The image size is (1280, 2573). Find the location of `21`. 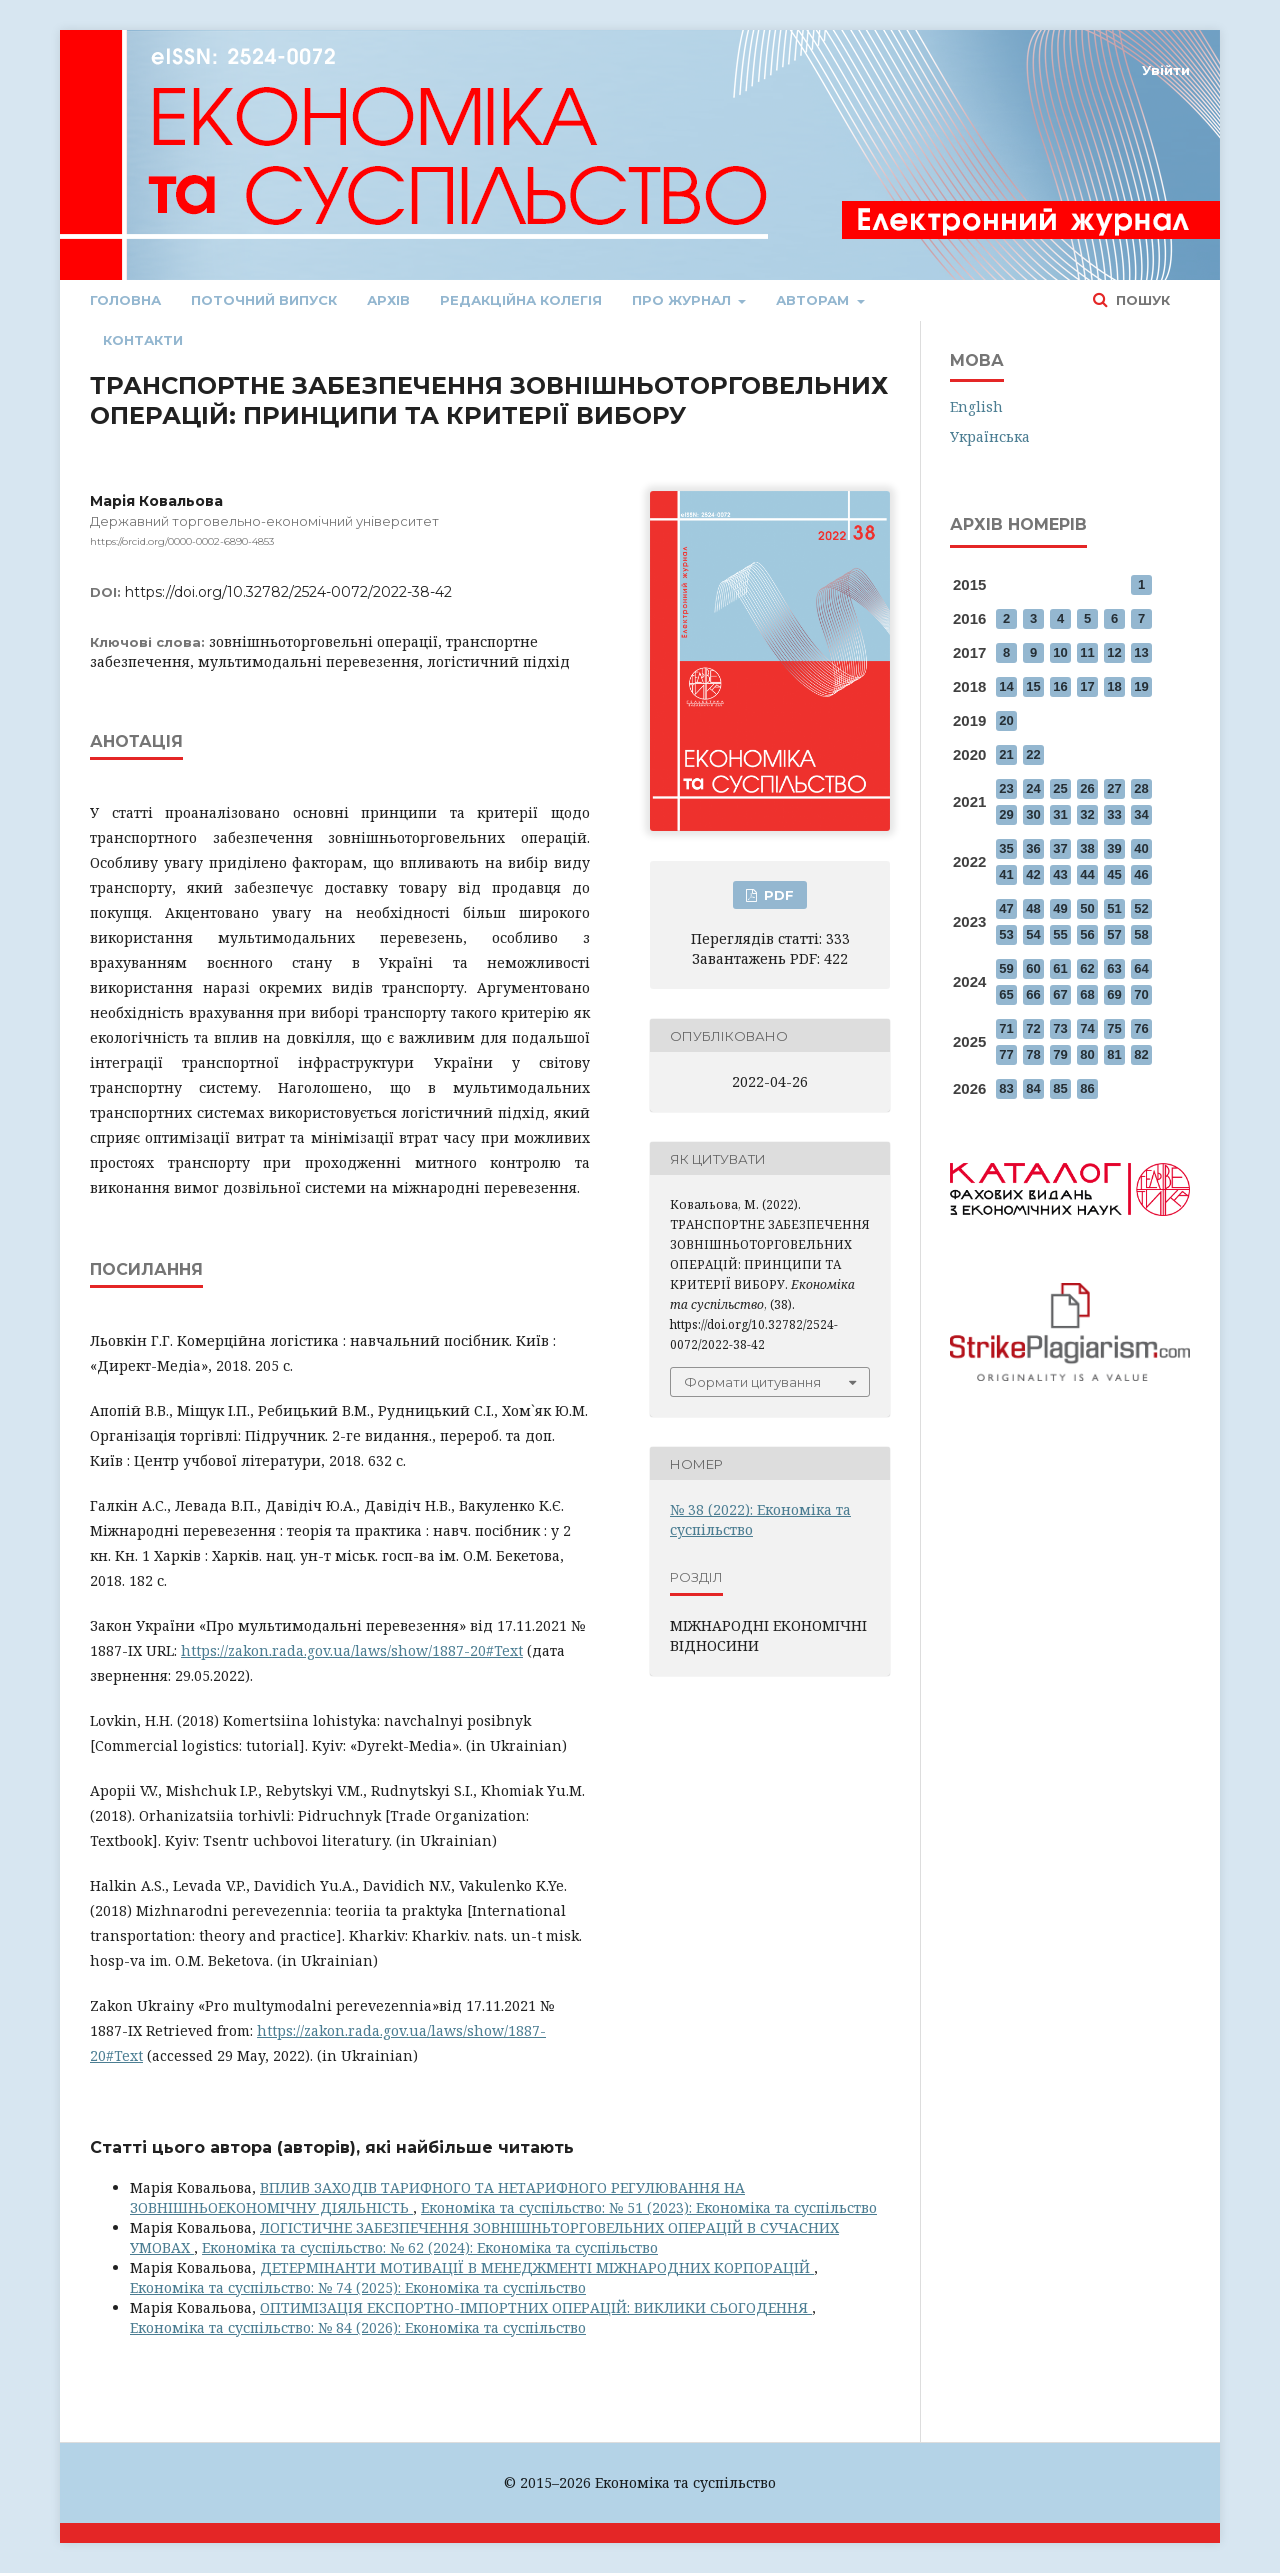

21 is located at coordinates (1006, 754).